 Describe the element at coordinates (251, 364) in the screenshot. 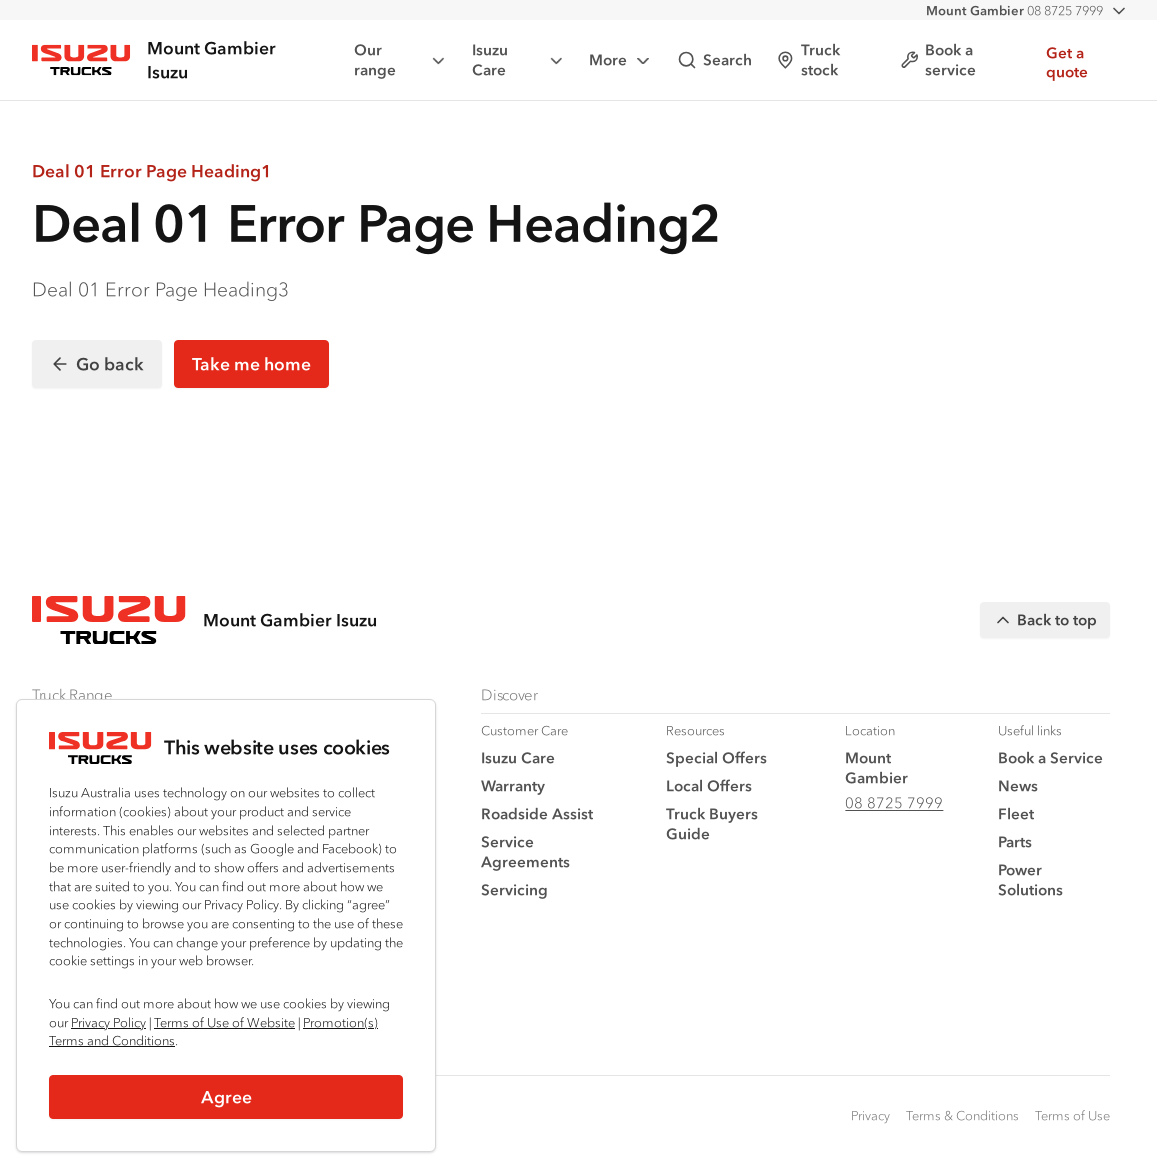

I see `Take me home` at that location.